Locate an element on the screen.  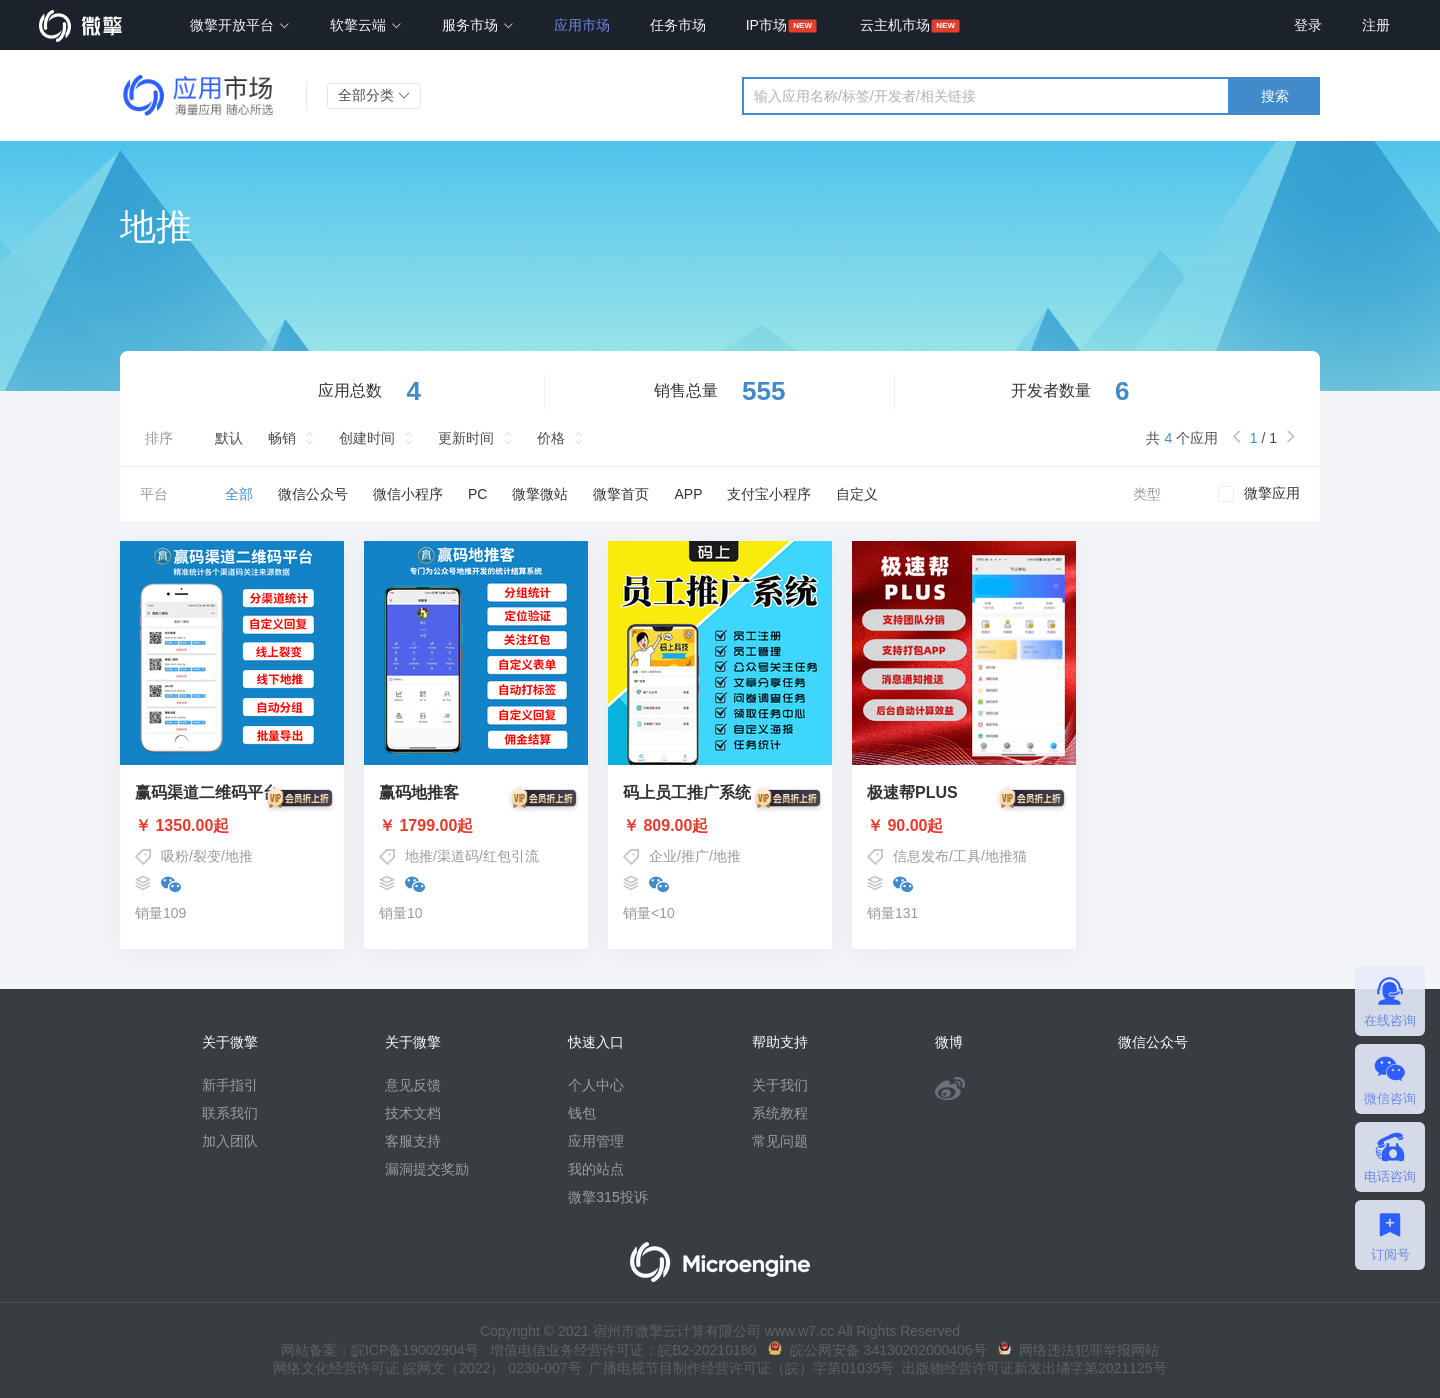
搜索 is located at coordinates (1275, 96).